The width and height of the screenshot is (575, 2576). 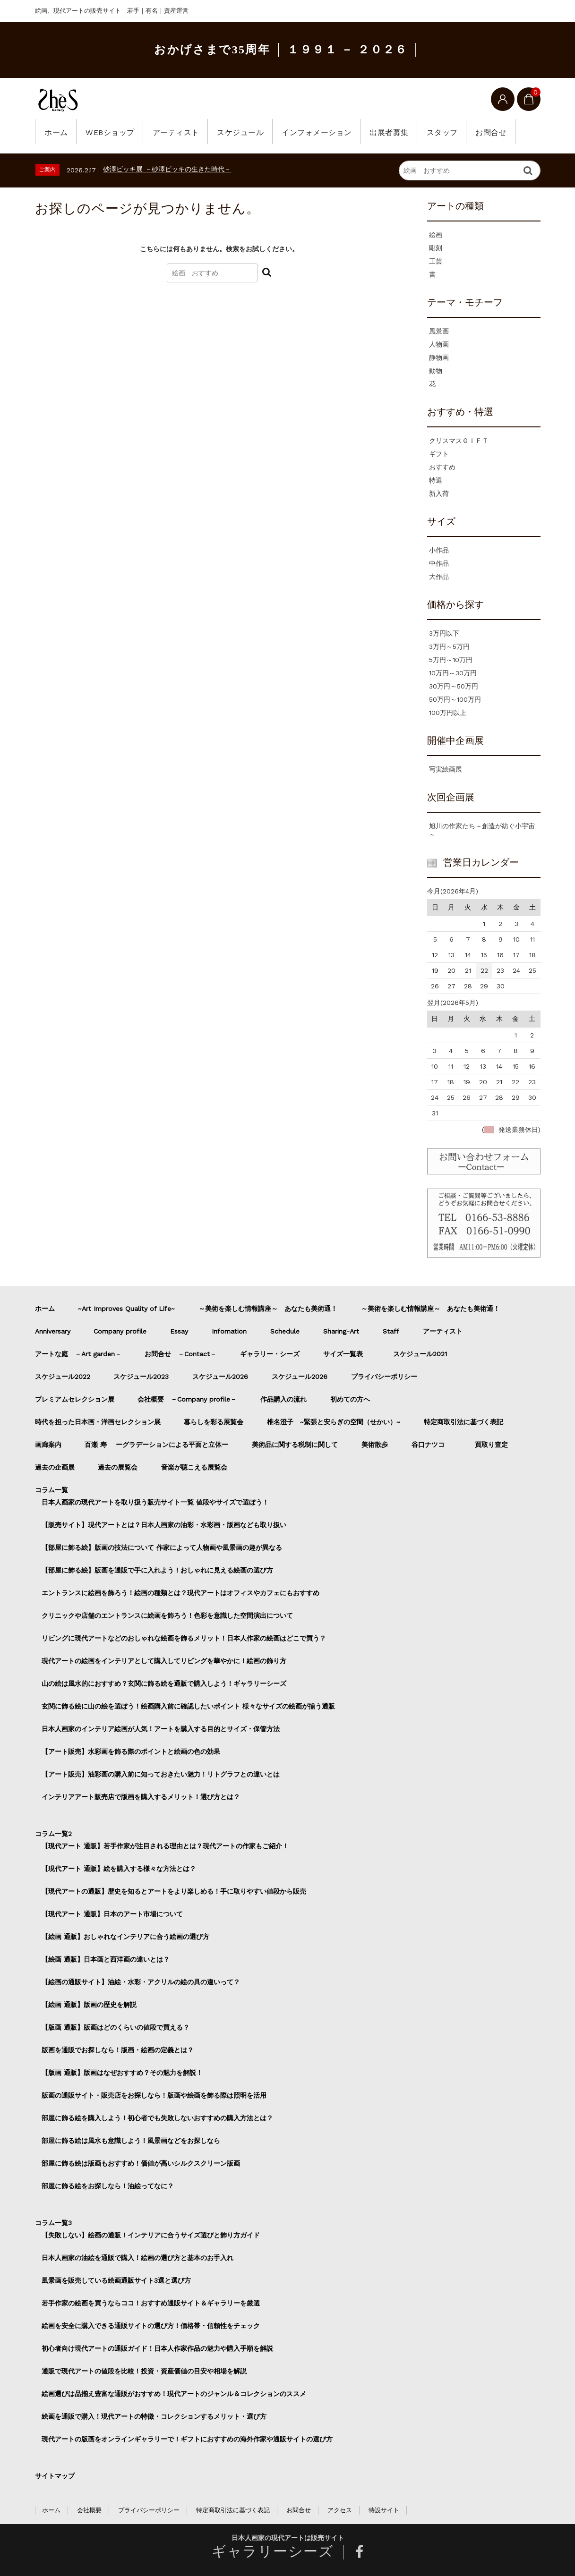 What do you see at coordinates (449, 646) in the screenshot?
I see `3万円～5万円` at bounding box center [449, 646].